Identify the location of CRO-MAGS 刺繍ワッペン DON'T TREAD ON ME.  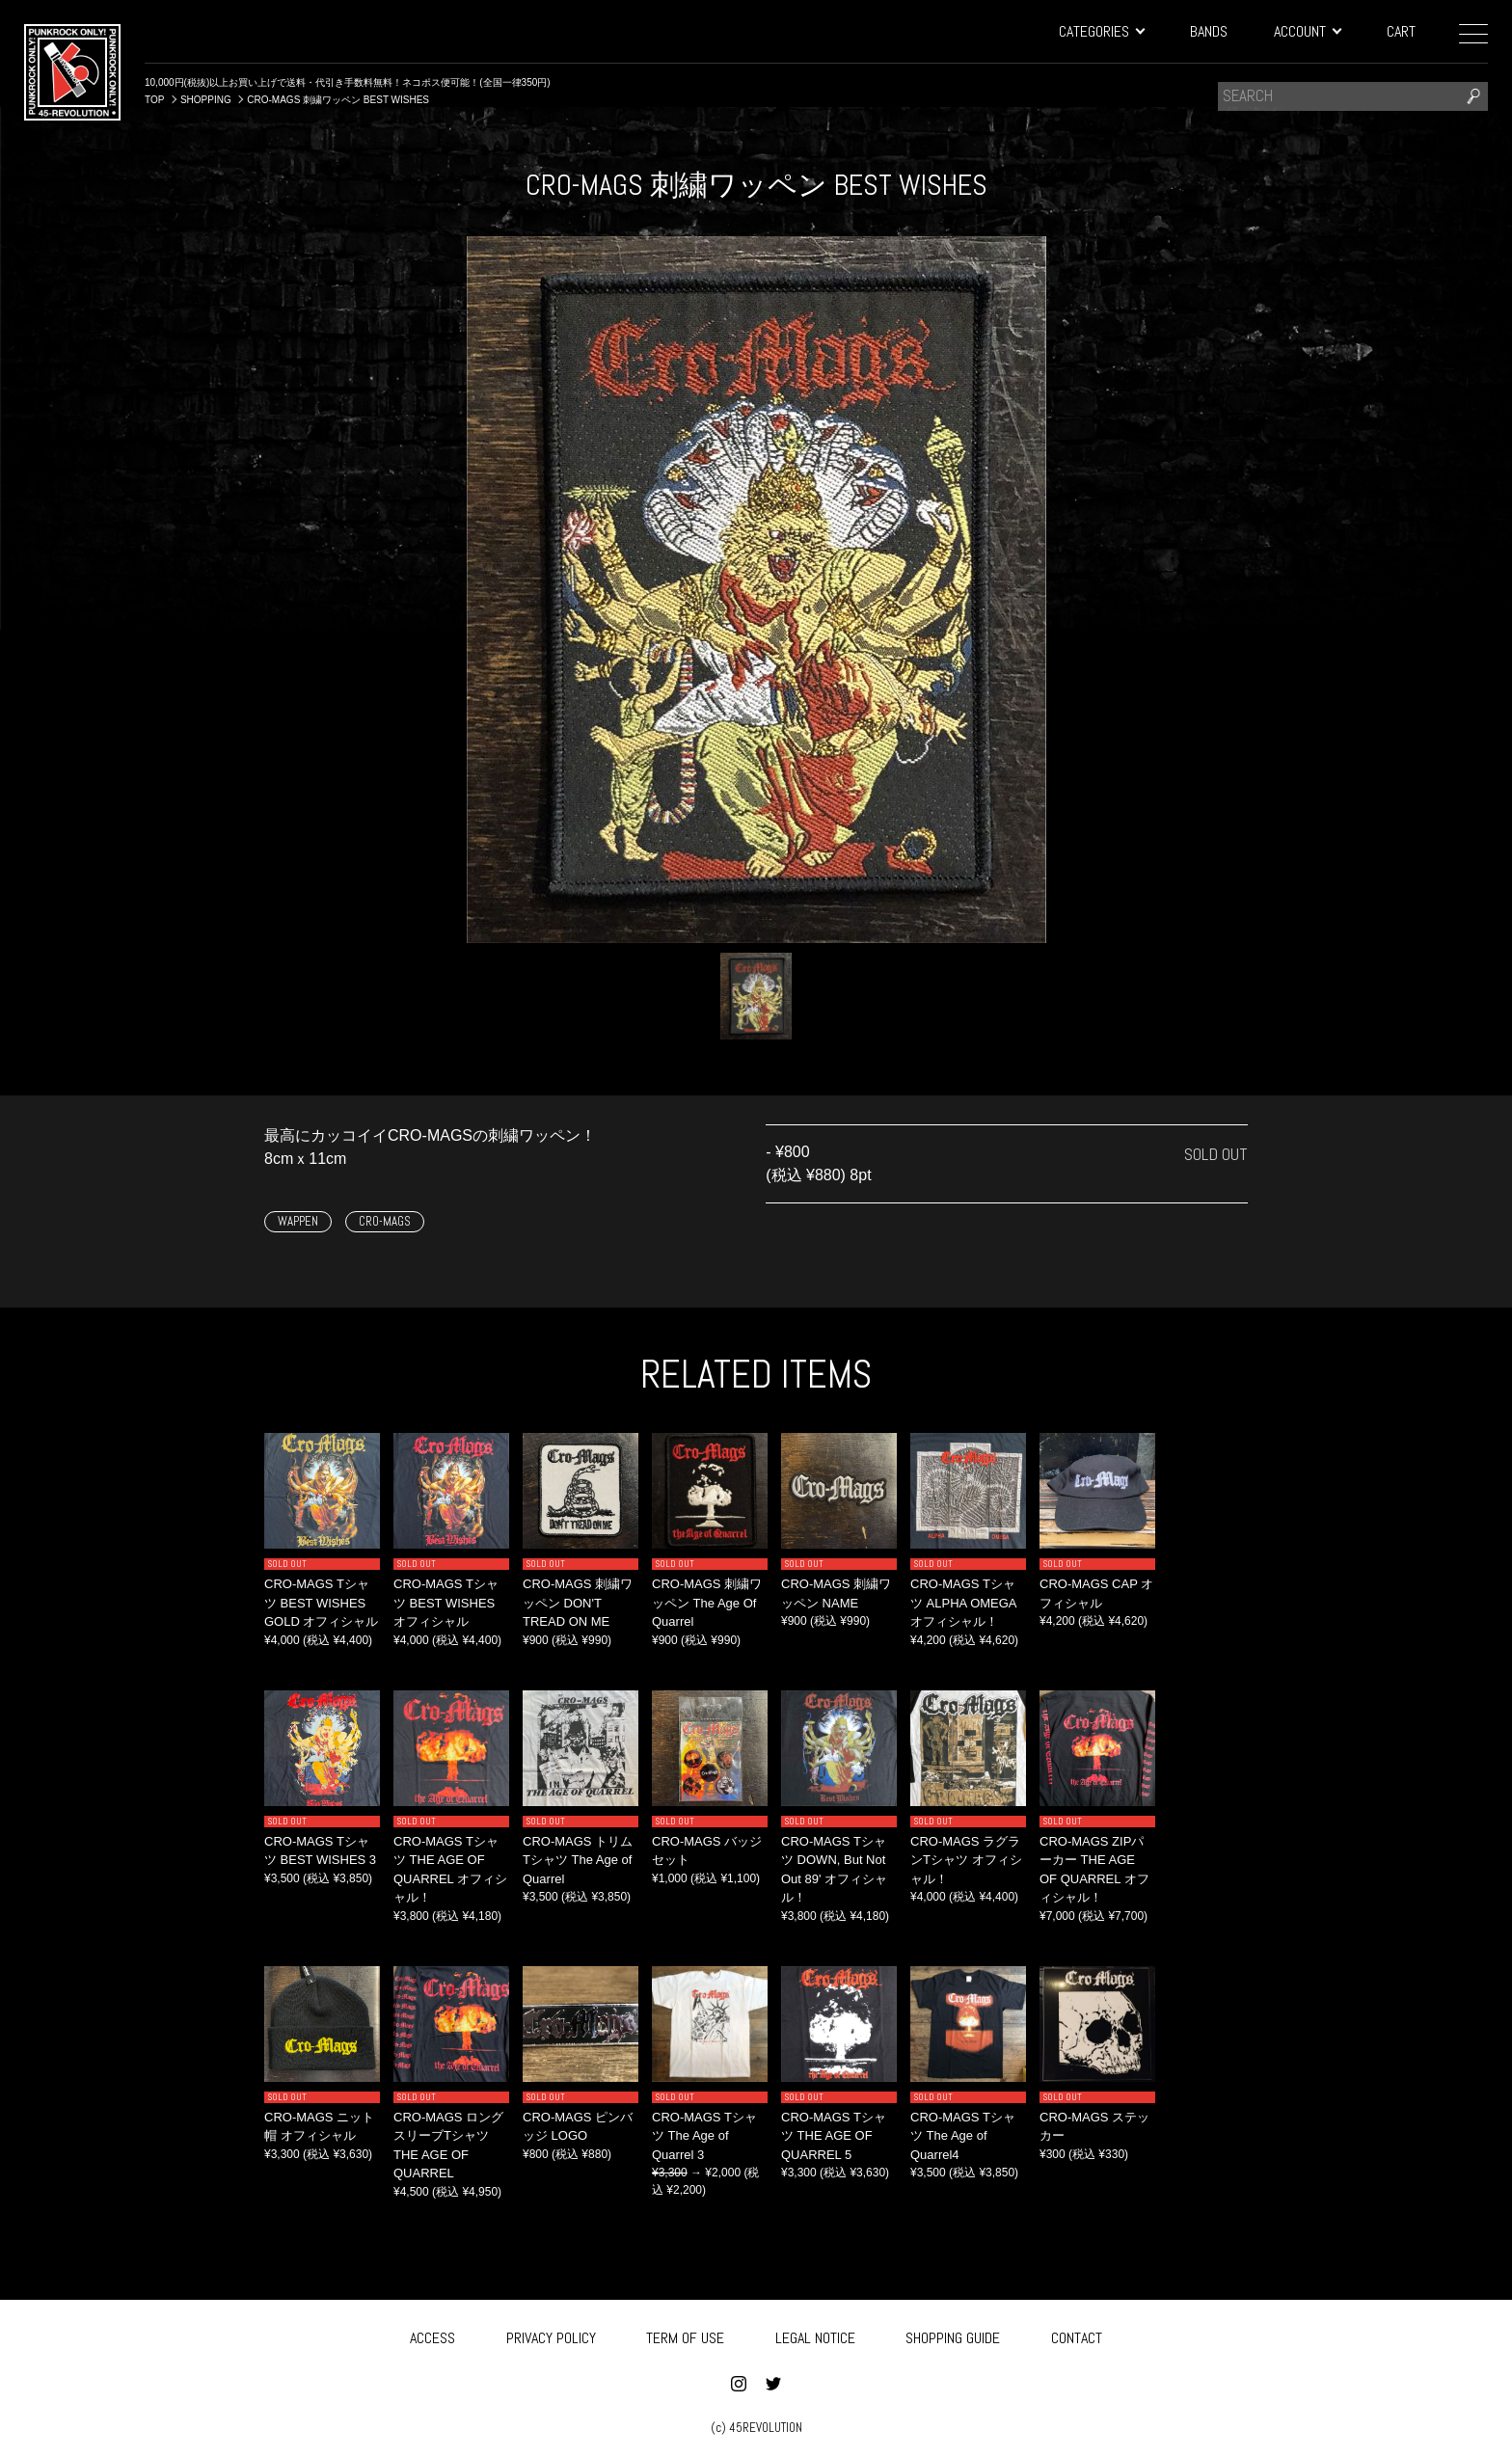
(578, 1603).